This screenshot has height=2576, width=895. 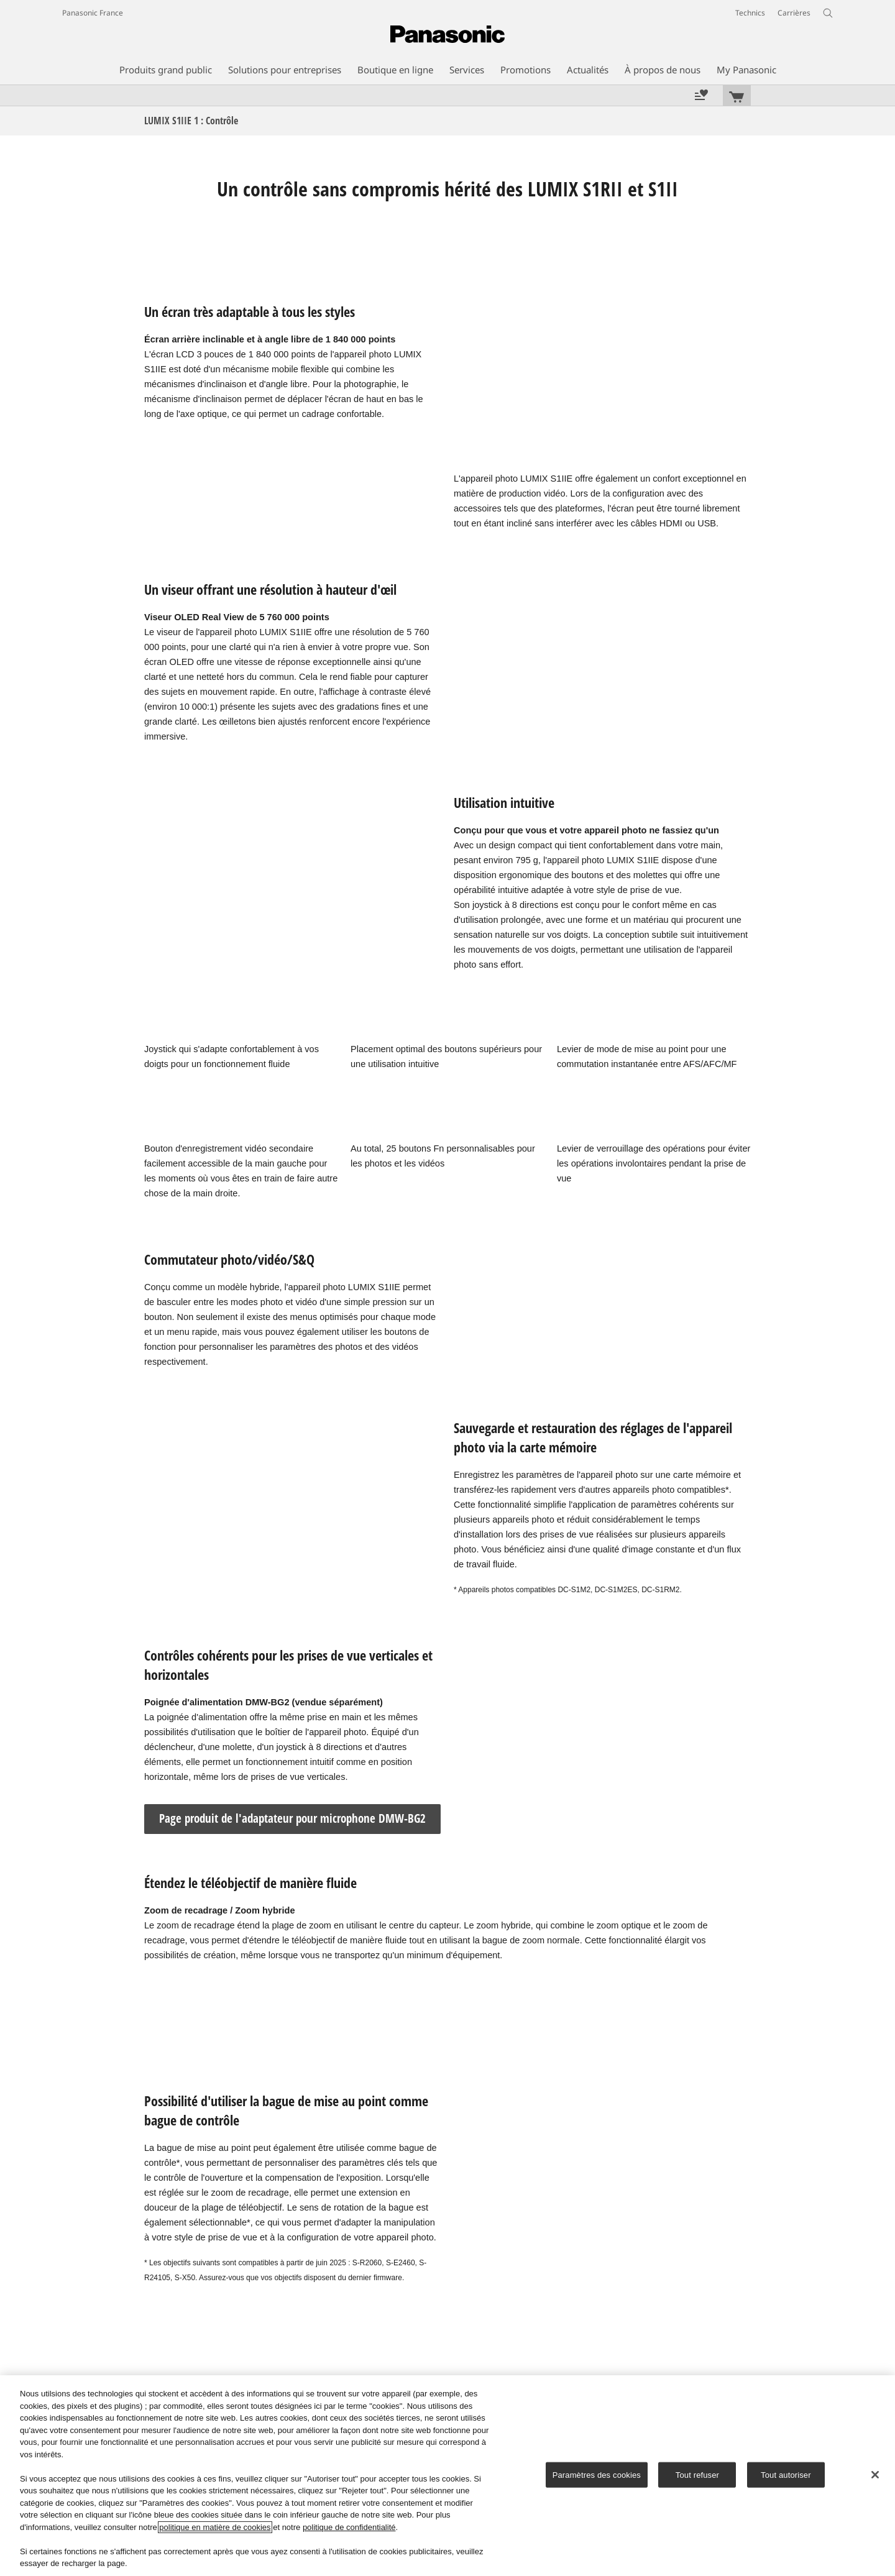 What do you see at coordinates (597, 2474) in the screenshot?
I see `Paramètres des cookies [Paramètres des cookies, Ouvre la boîte de dialogue du centre de préférences]` at bounding box center [597, 2474].